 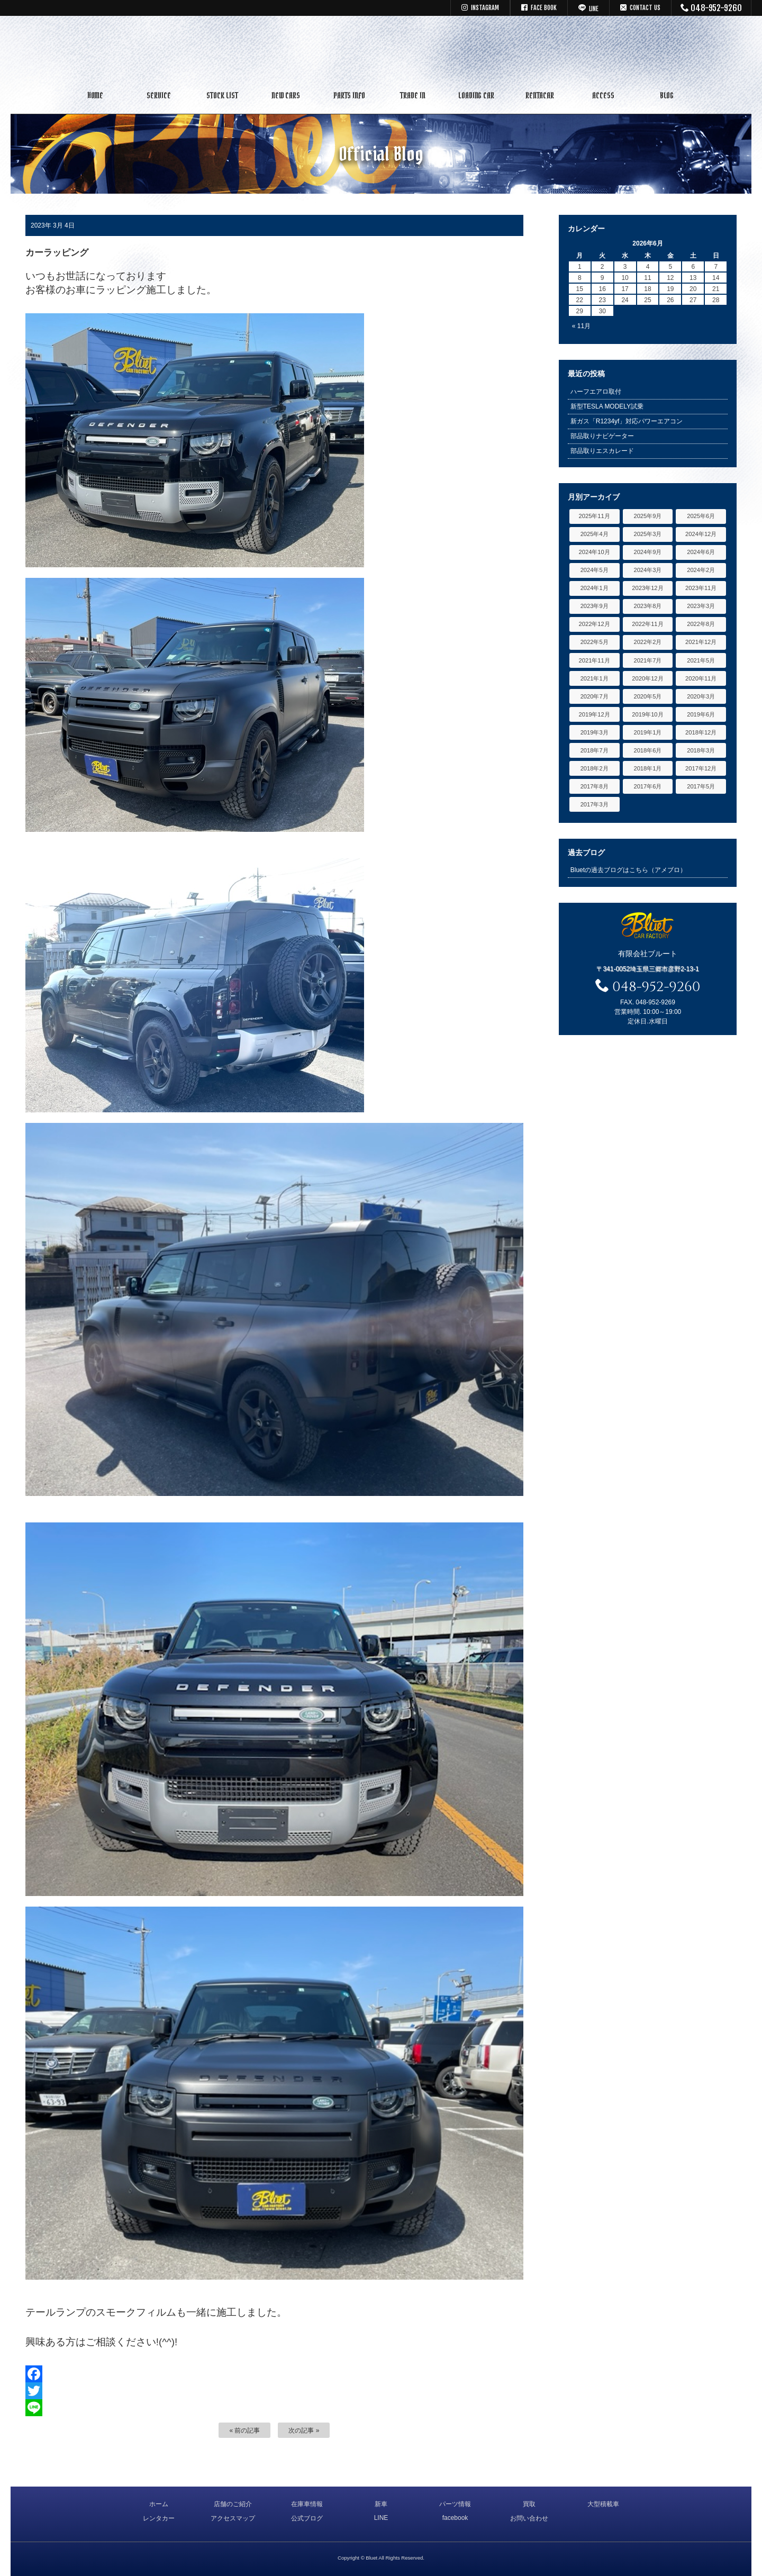 What do you see at coordinates (647, 714) in the screenshot?
I see `2019年10月` at bounding box center [647, 714].